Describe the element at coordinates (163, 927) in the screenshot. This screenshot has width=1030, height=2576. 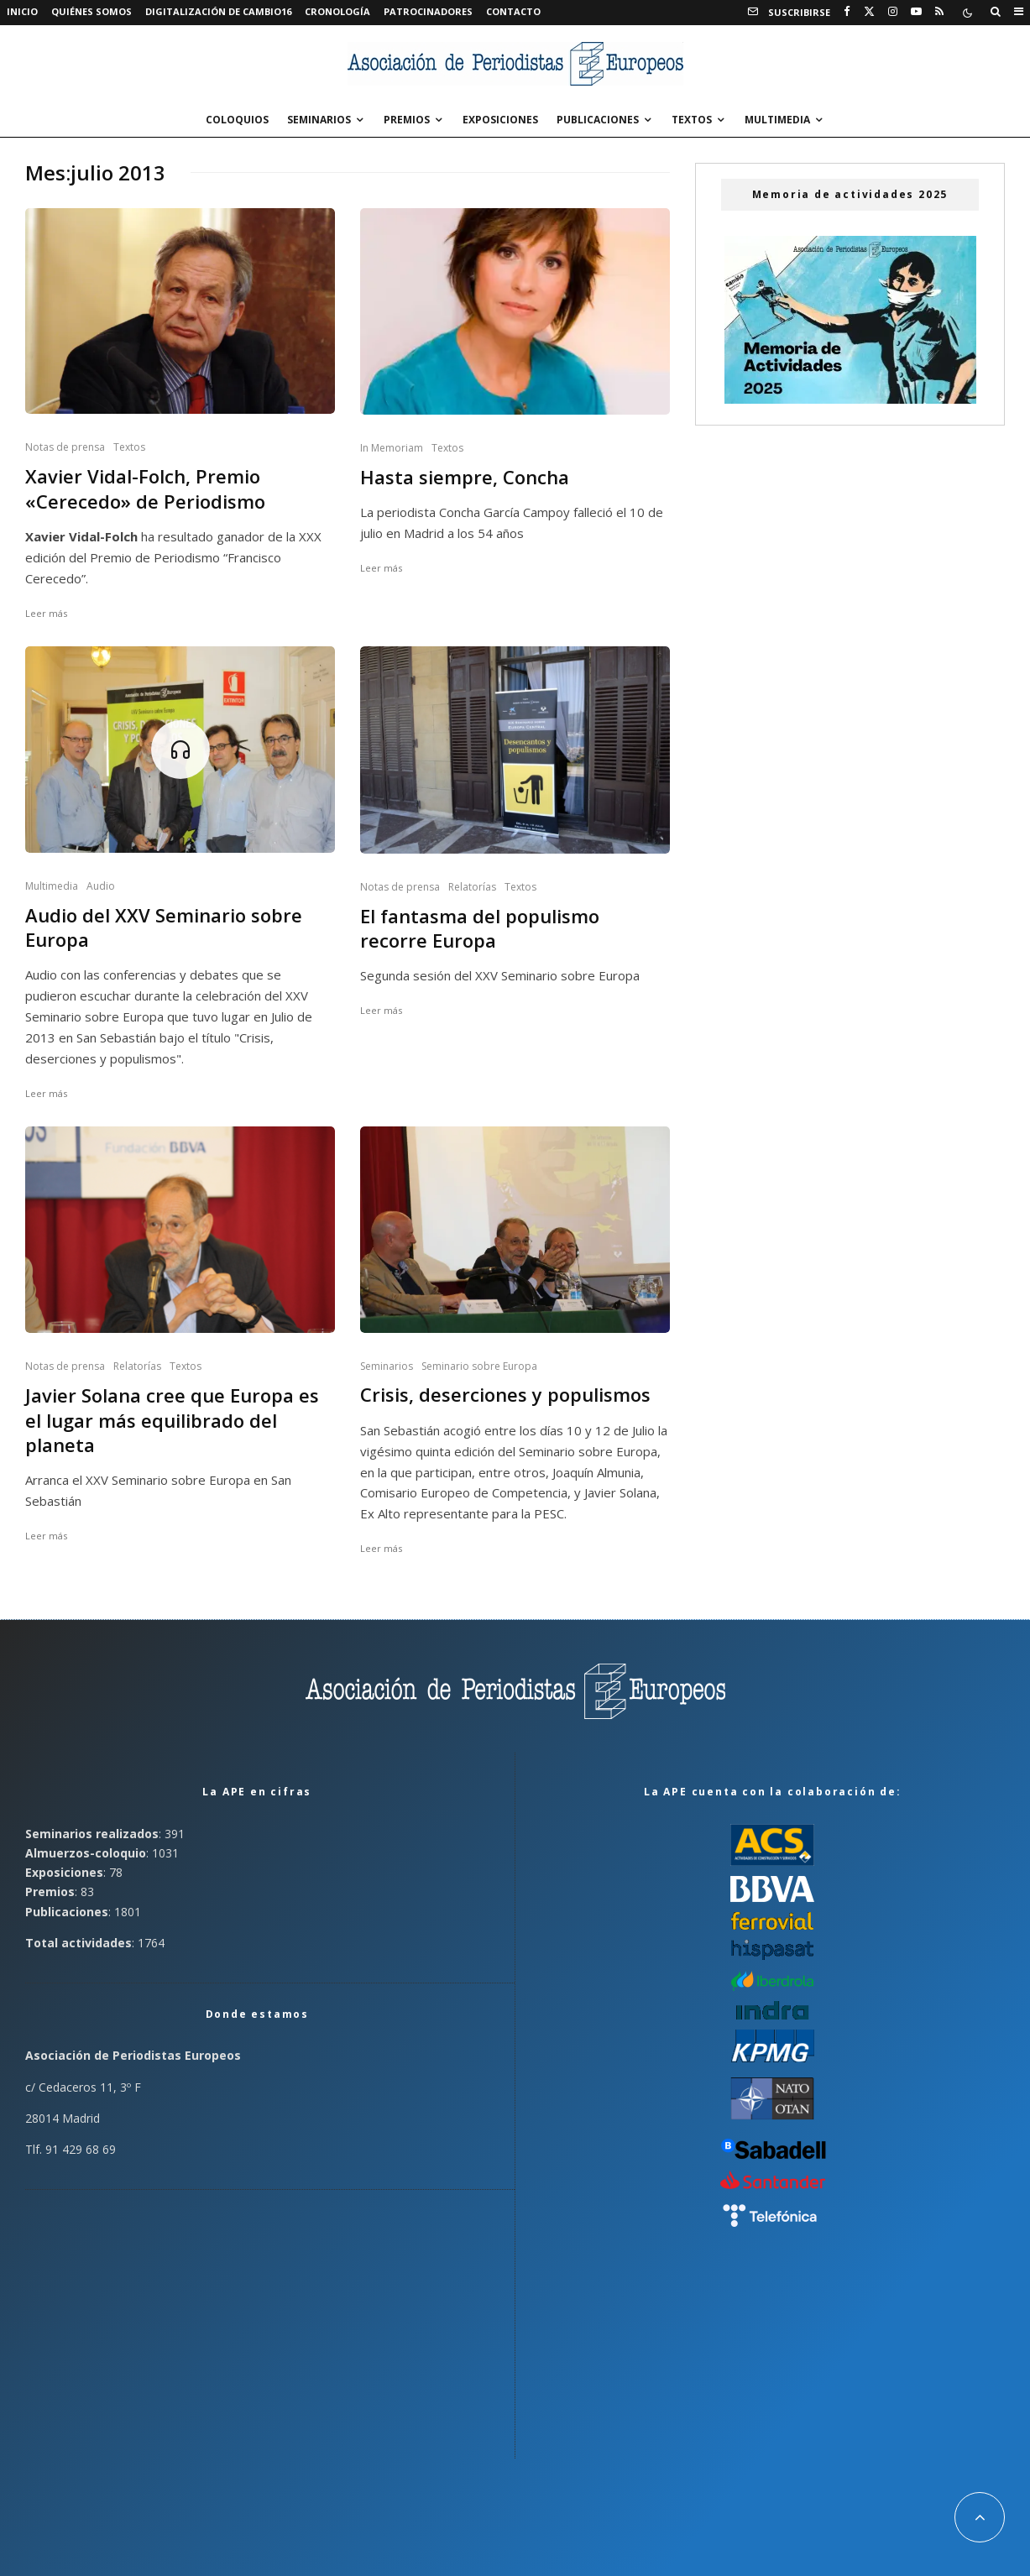
I see `Audio del XXV Seminario sobre Europa` at that location.